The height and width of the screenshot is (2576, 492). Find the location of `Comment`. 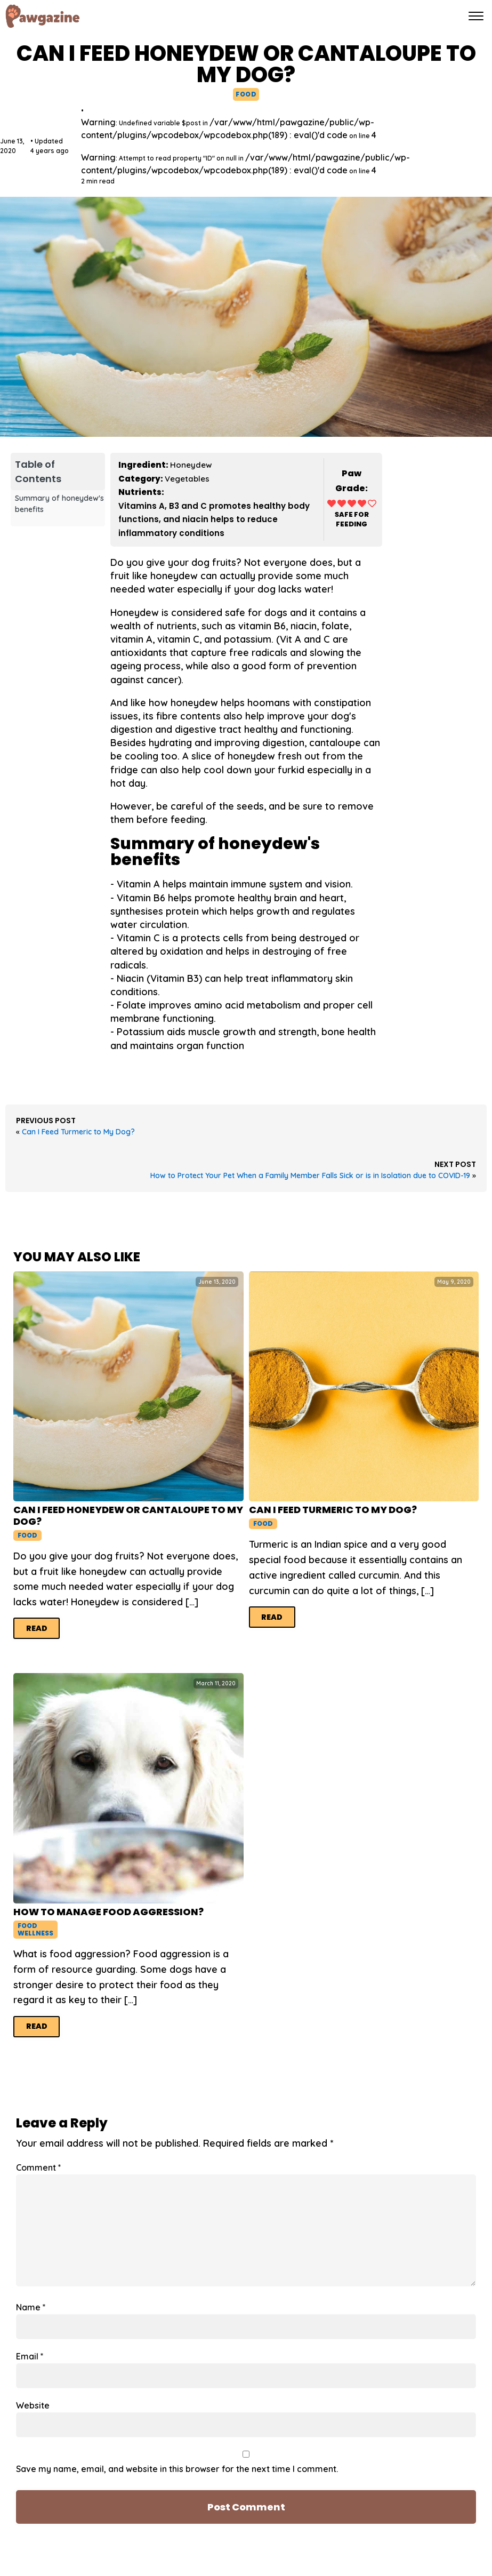

Comment is located at coordinates (38, 2167).